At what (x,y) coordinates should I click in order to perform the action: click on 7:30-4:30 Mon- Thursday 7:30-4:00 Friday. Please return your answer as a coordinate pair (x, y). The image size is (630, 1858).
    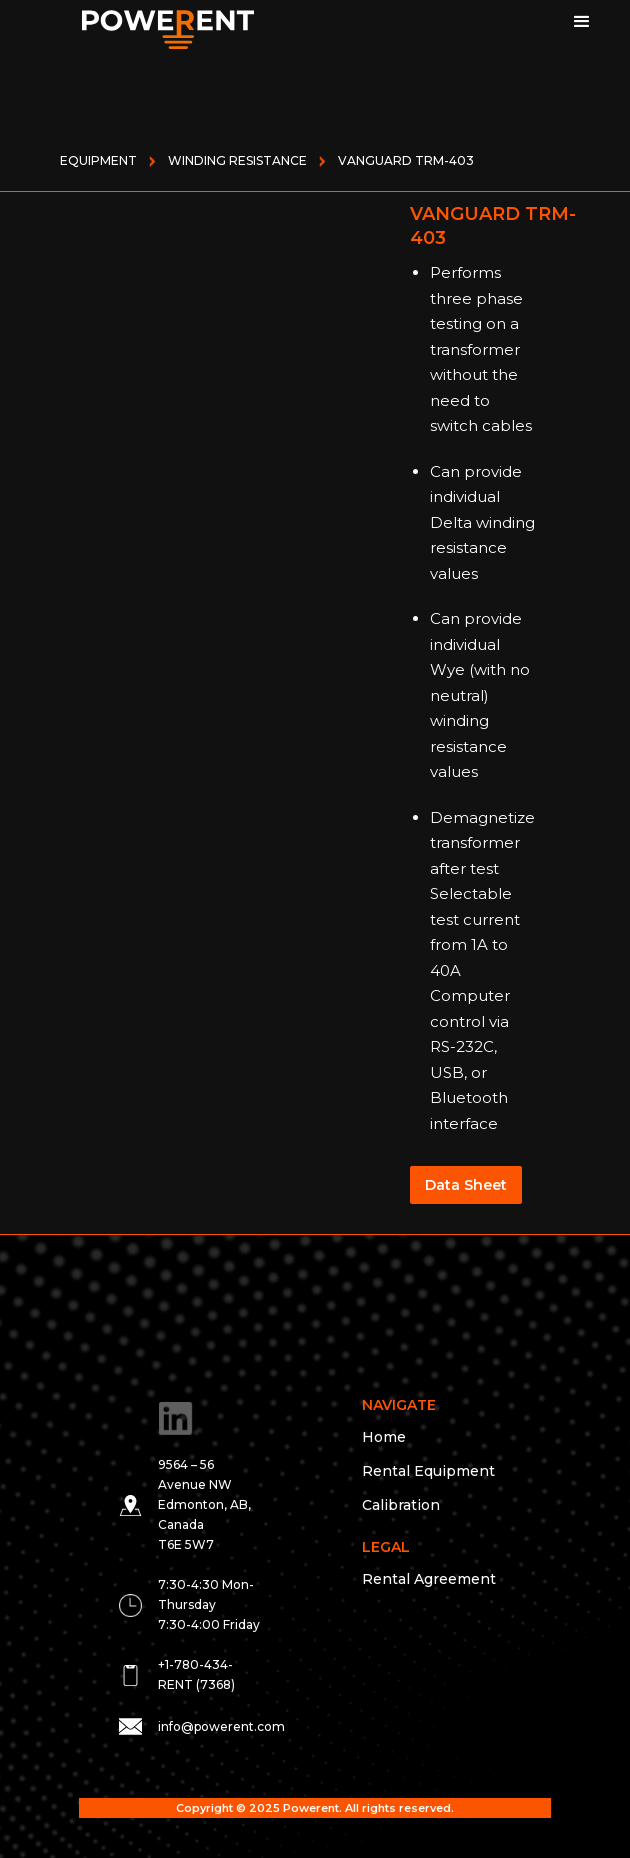
    Looking at the image, I should click on (209, 1604).